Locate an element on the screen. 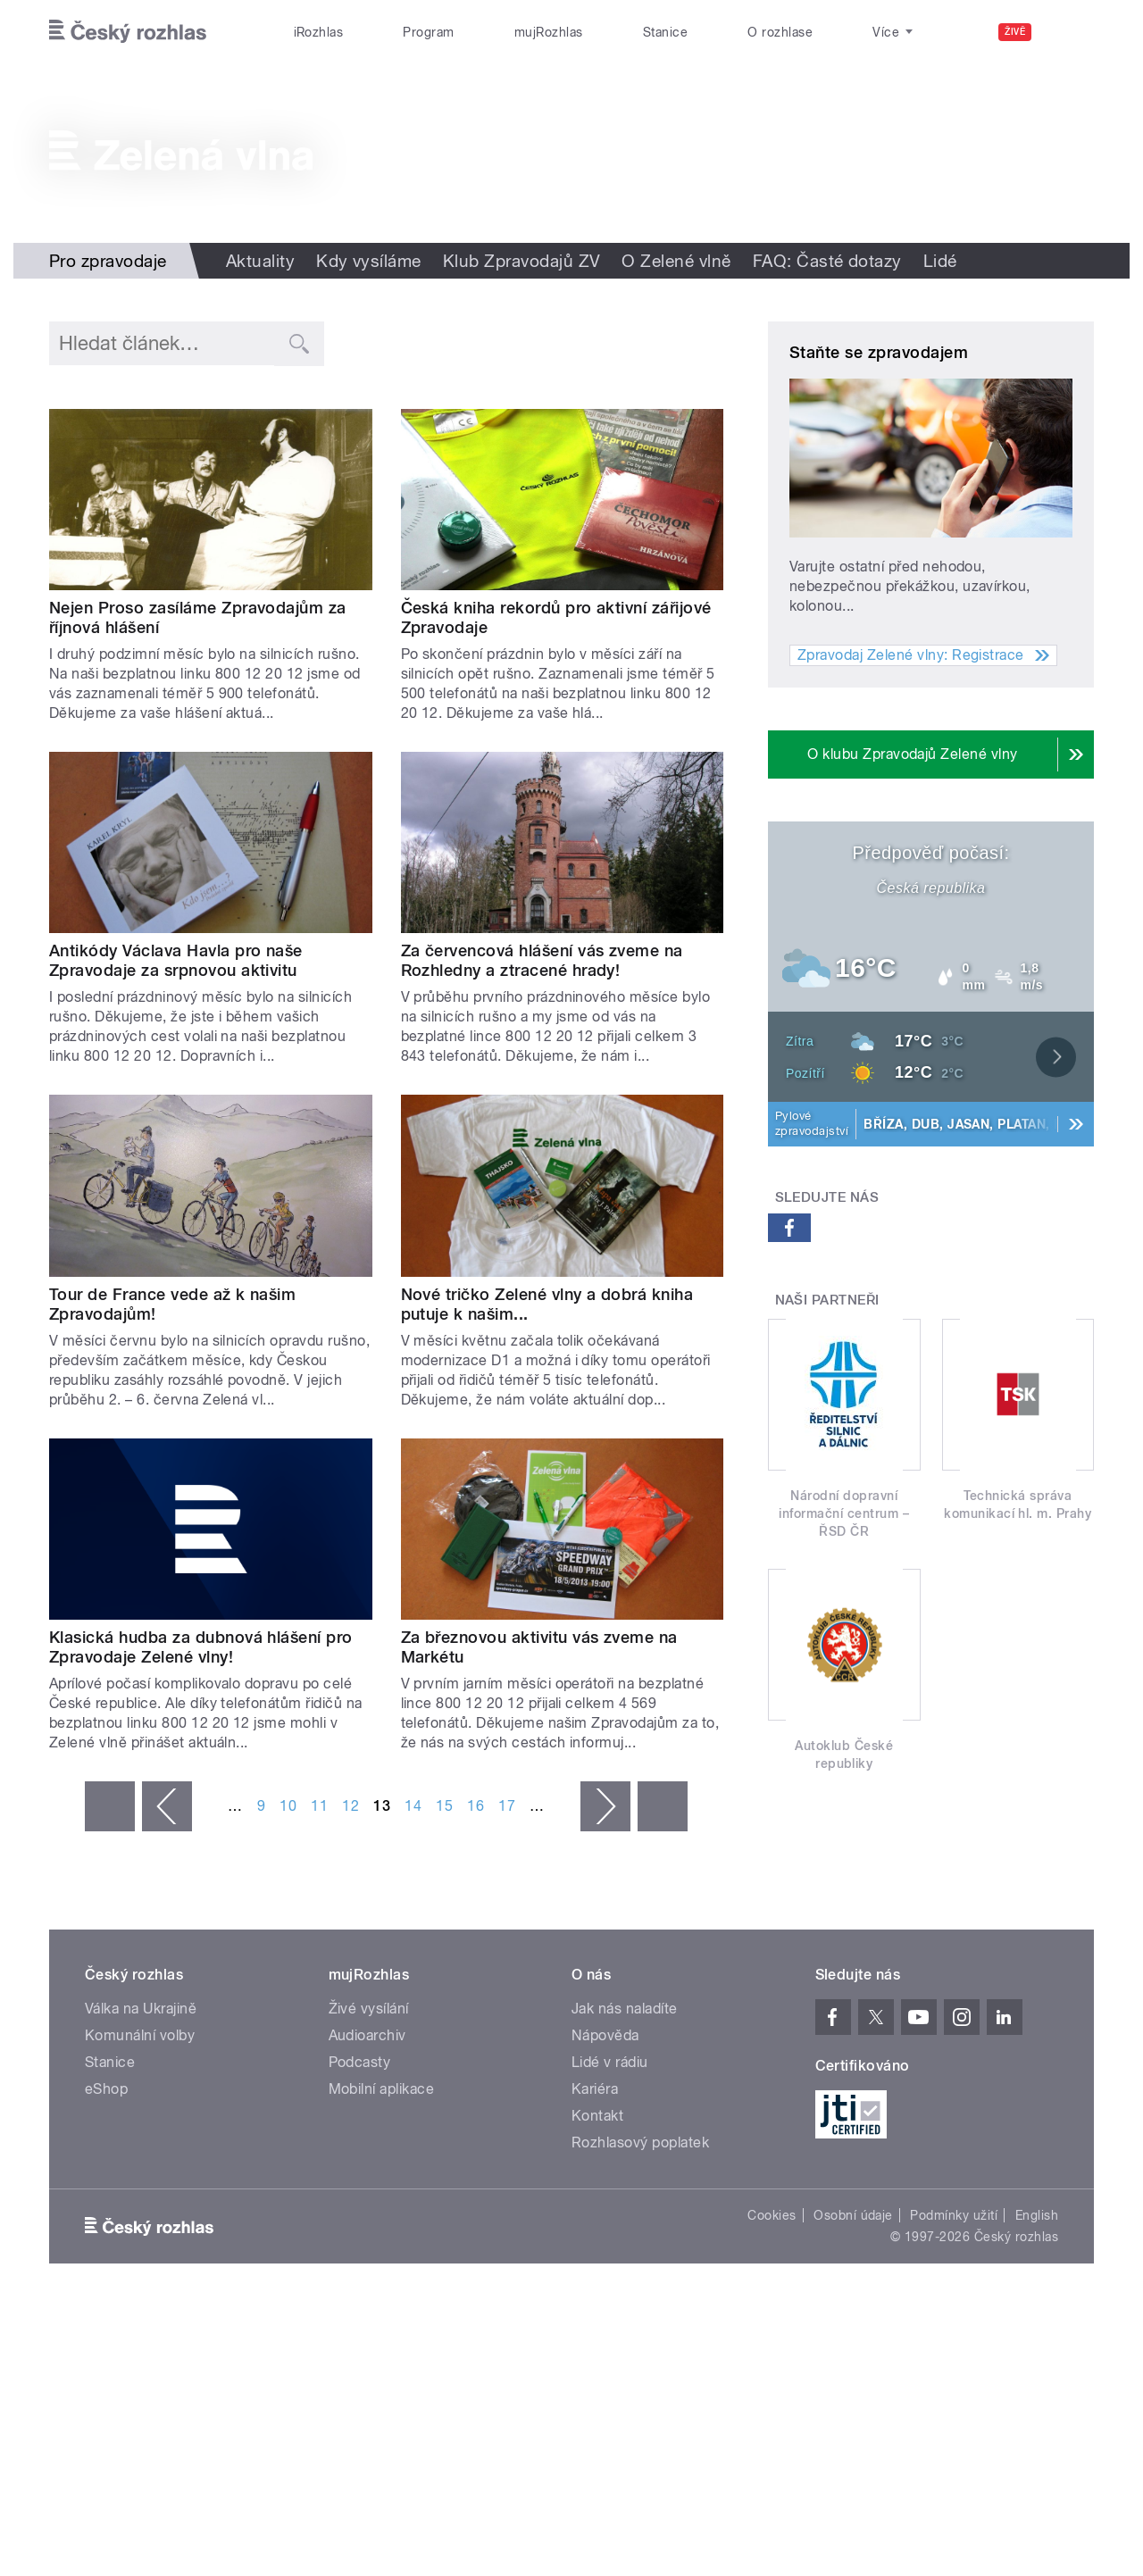 This screenshot has height=2576, width=1143. 16 is located at coordinates (475, 1805).